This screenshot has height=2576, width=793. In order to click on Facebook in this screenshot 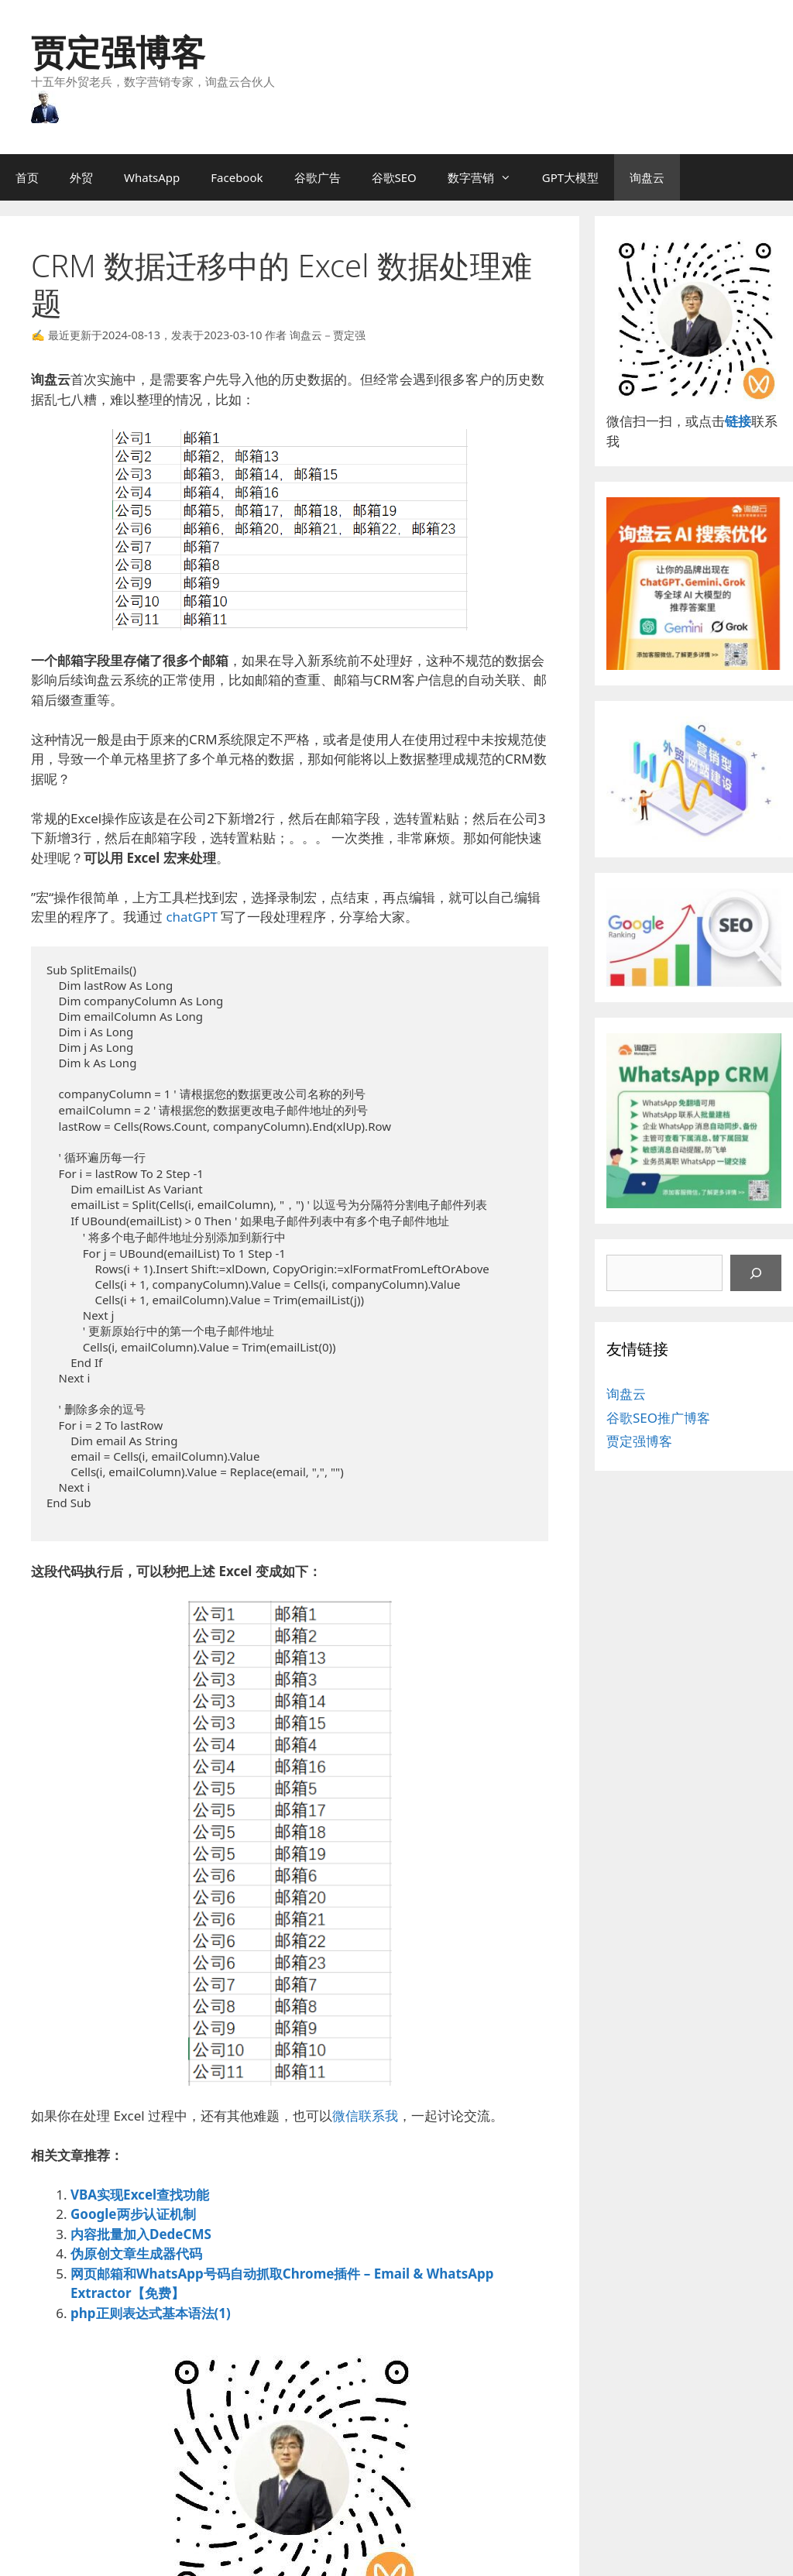, I will do `click(237, 177)`.